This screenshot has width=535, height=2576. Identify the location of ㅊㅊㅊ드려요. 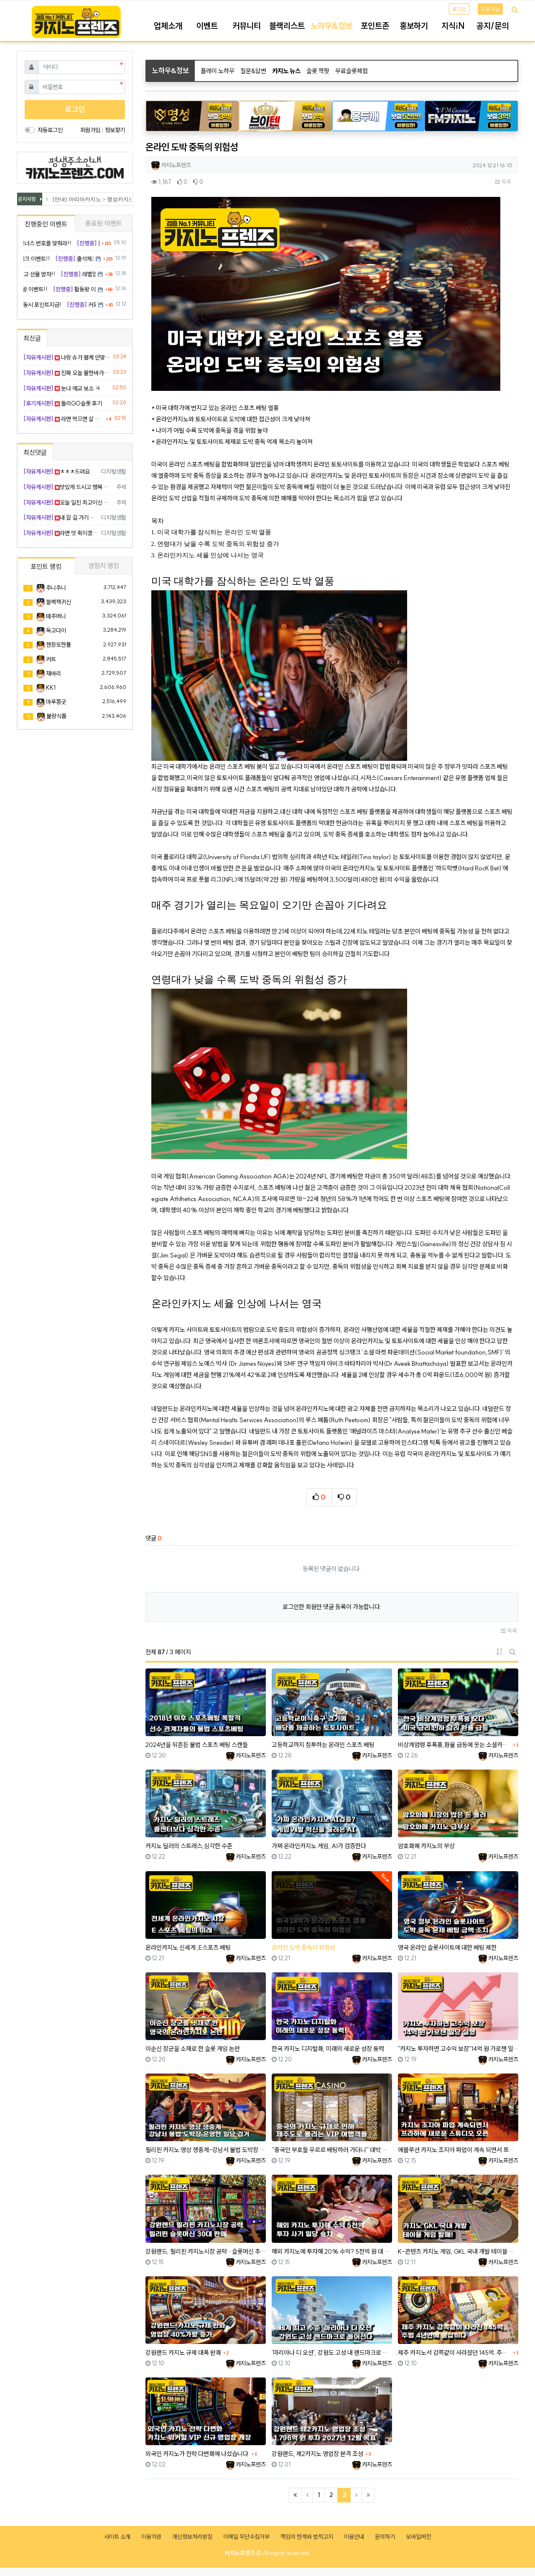
(56, 471).